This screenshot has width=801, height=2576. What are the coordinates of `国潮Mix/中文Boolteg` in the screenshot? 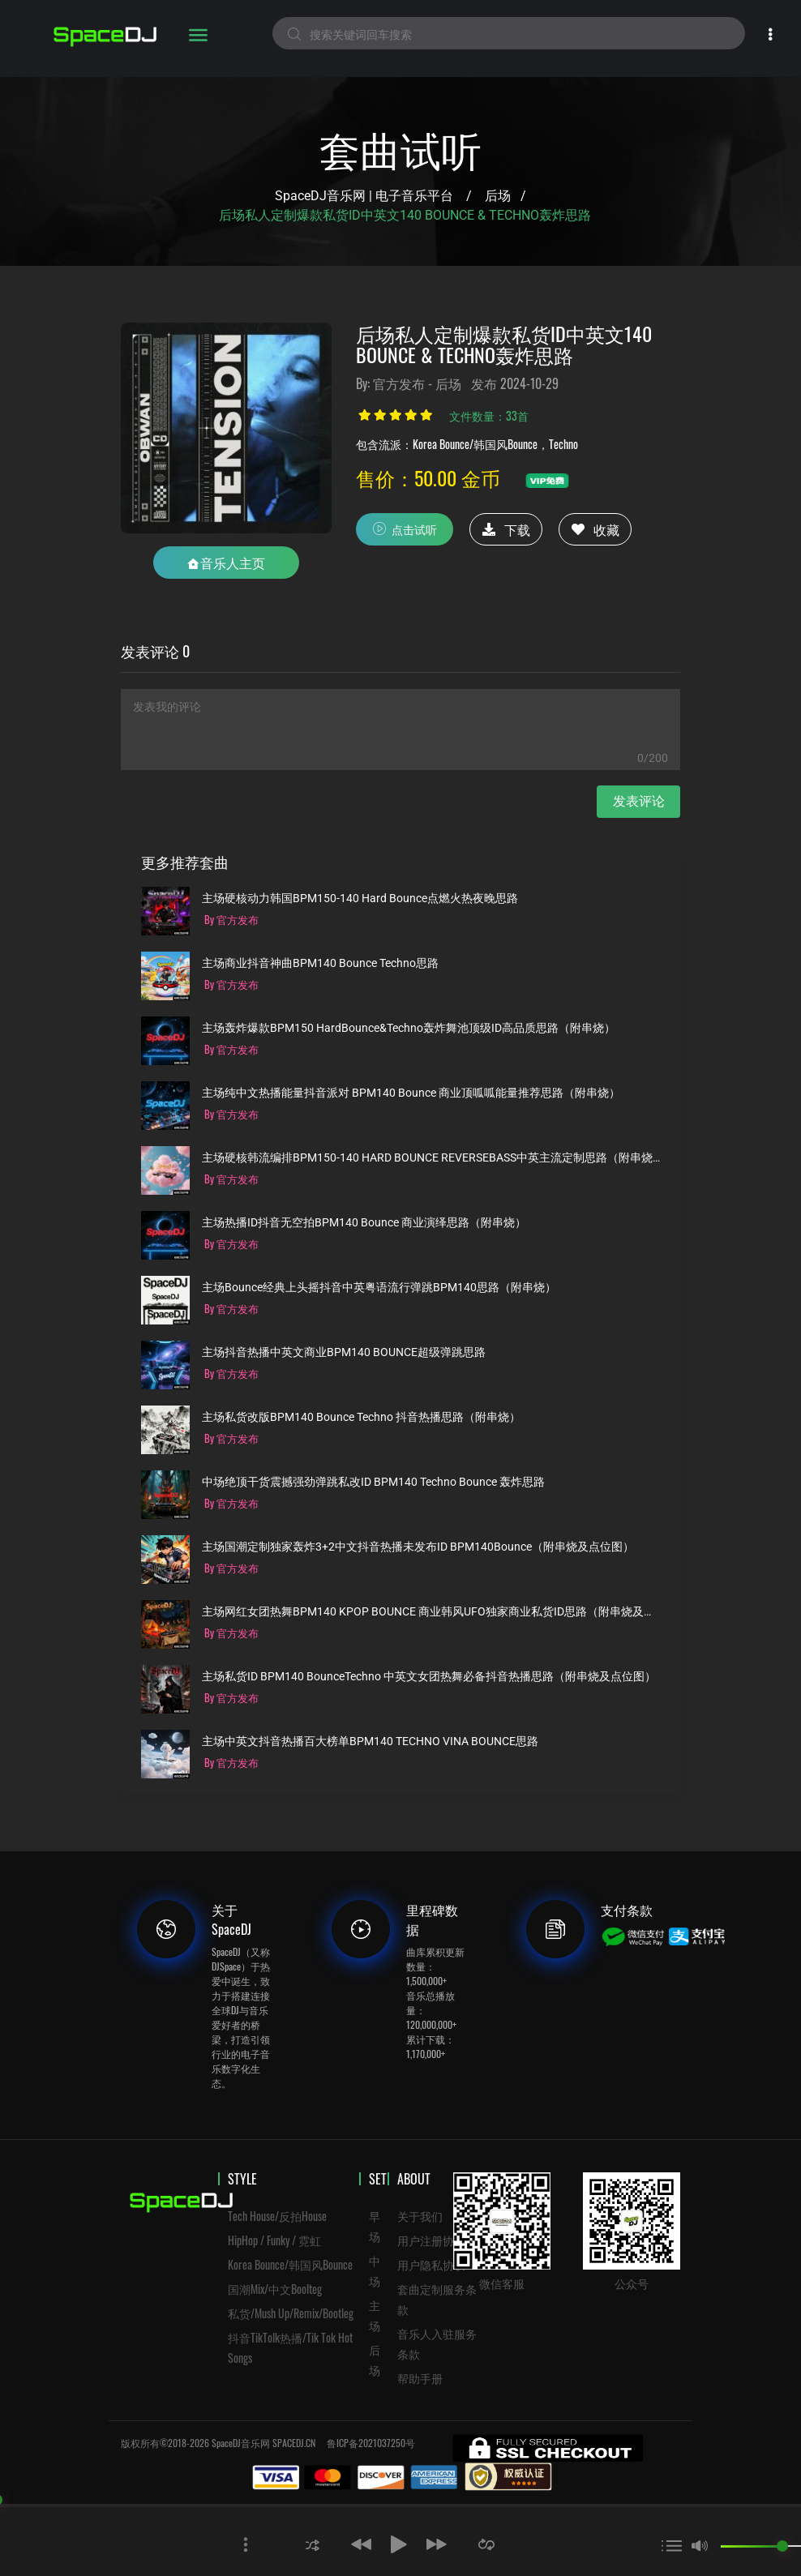 It's located at (275, 2288).